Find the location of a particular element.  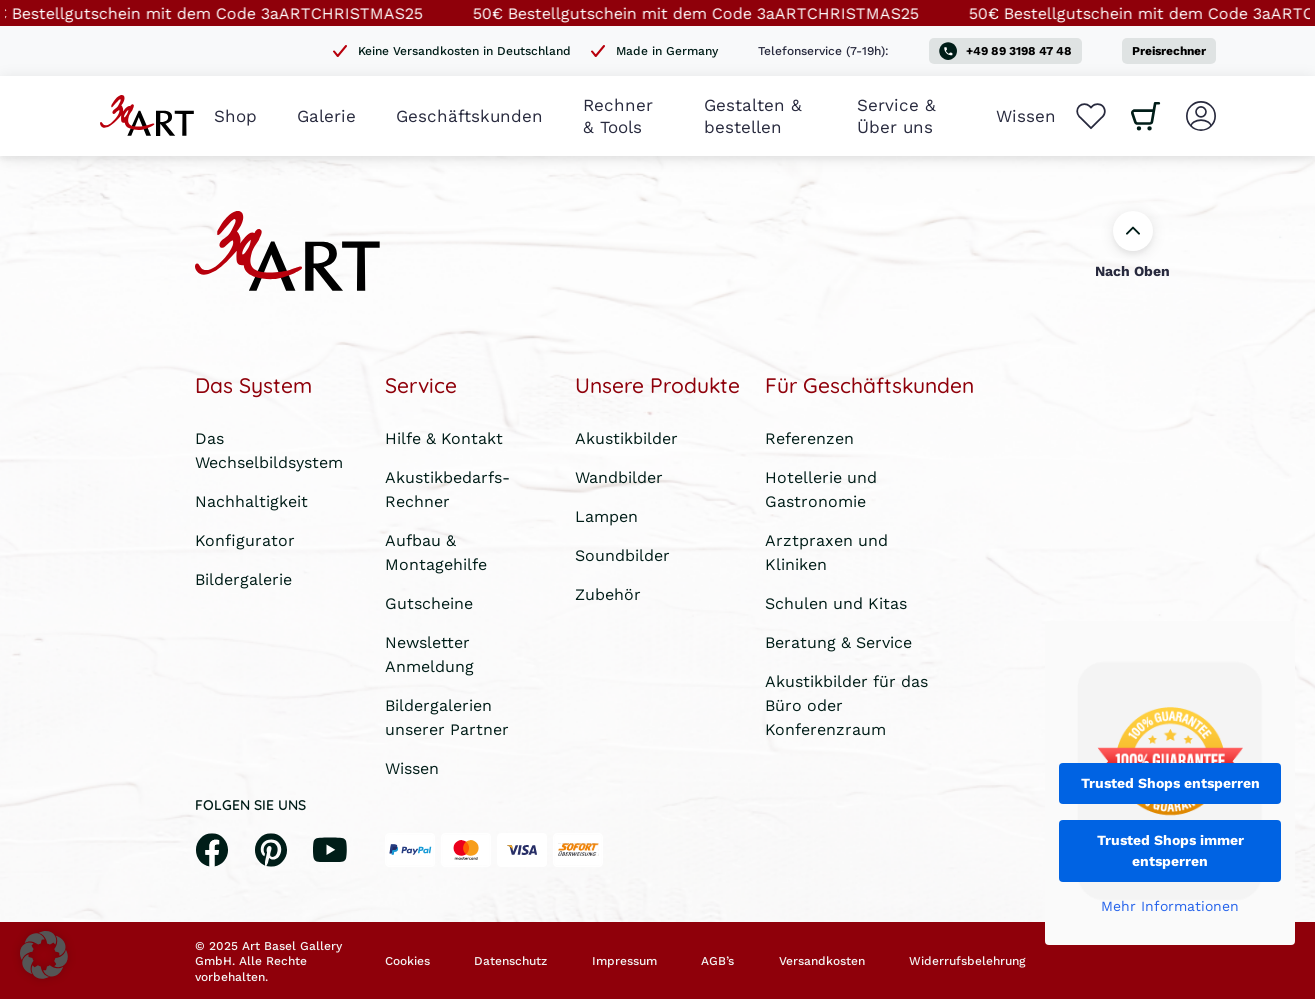

Rechner & Tools is located at coordinates (618, 115).